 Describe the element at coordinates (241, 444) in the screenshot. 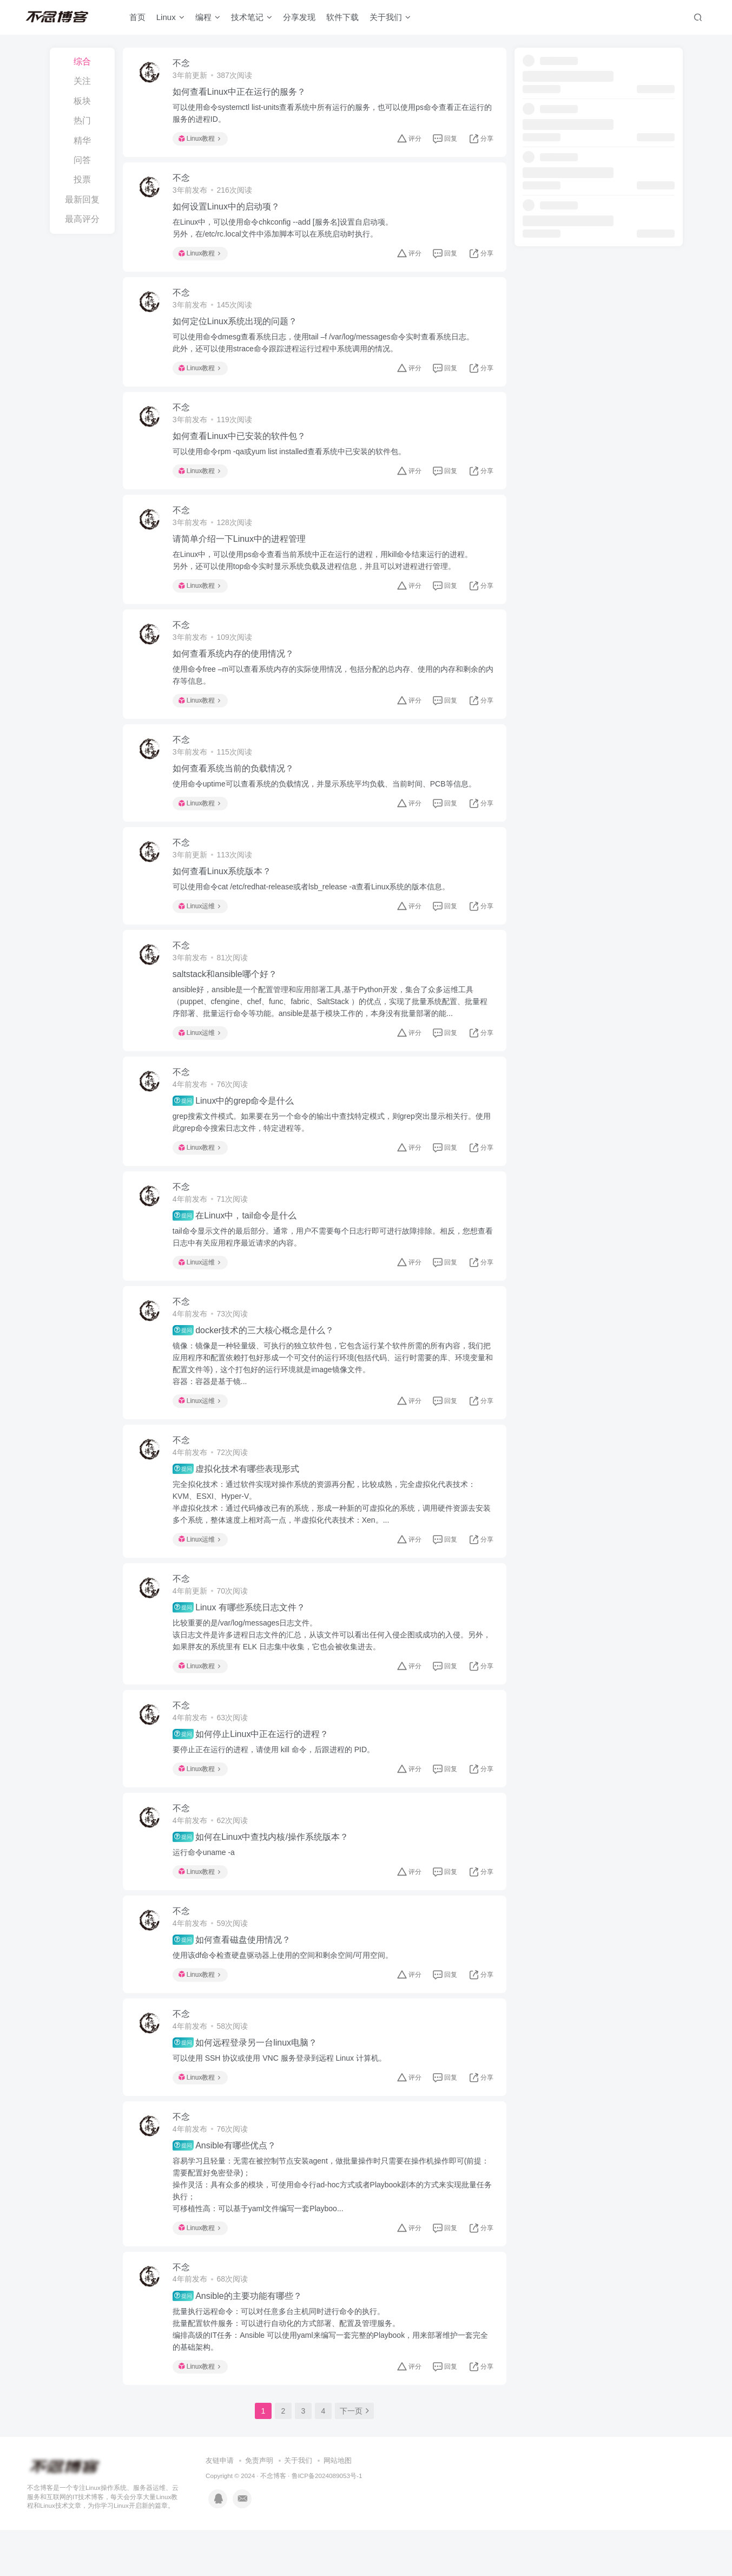

I see `如何查看Linux中已安装的软件包？` at that location.